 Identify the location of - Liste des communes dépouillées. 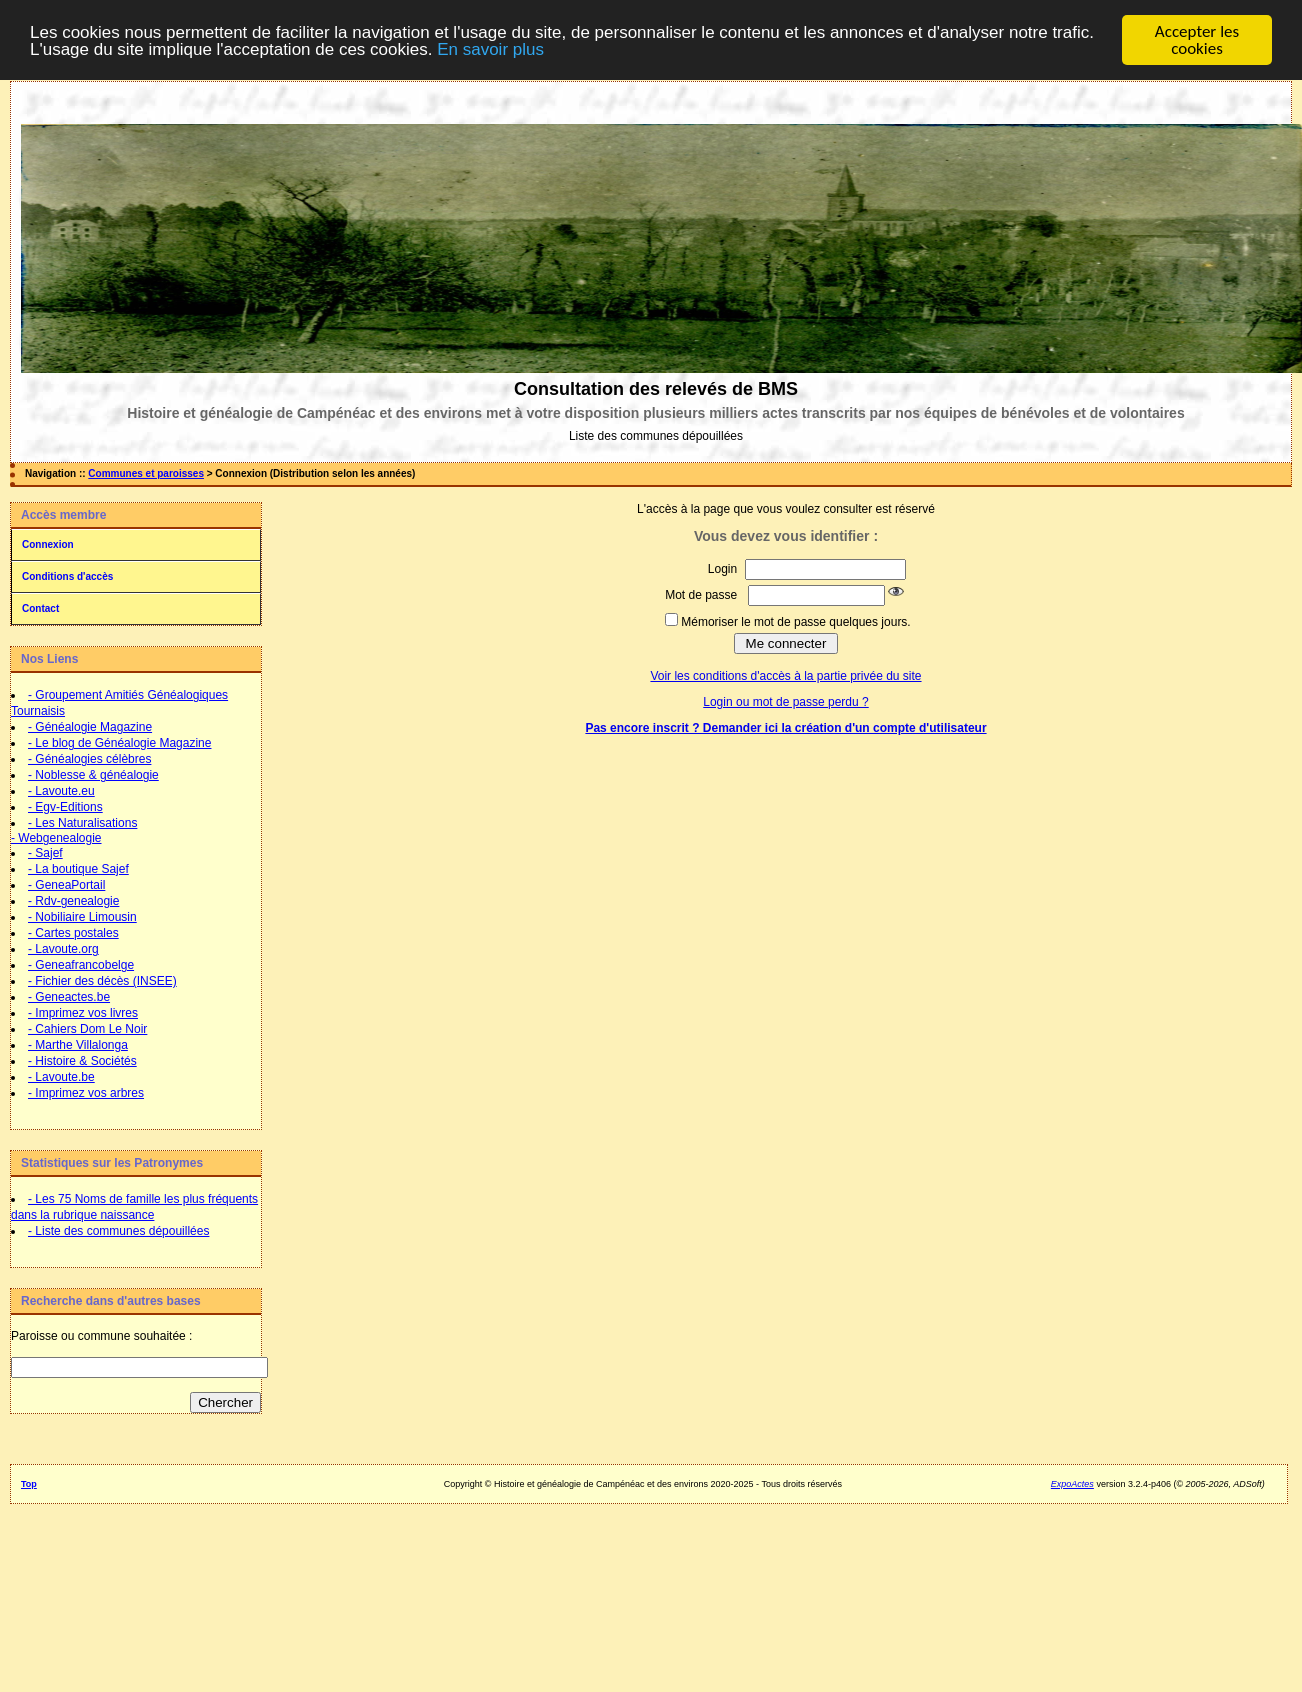
(118, 1231).